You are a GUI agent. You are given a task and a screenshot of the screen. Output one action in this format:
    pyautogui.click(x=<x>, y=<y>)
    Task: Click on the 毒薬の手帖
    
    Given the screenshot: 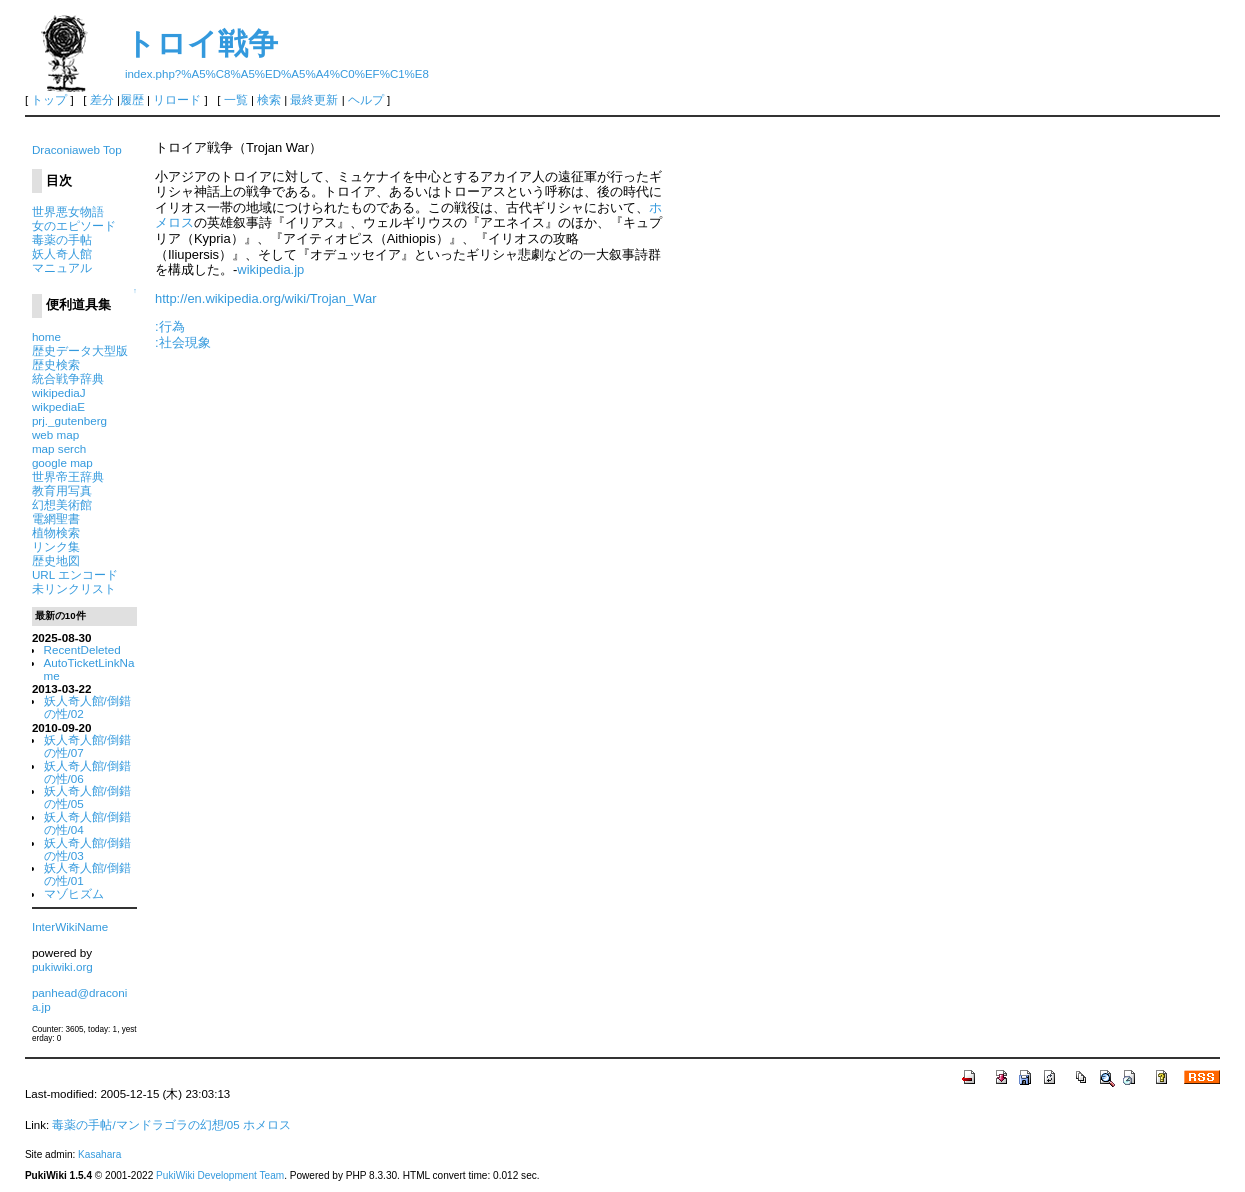 What is the action you would take?
    pyautogui.click(x=62, y=239)
    